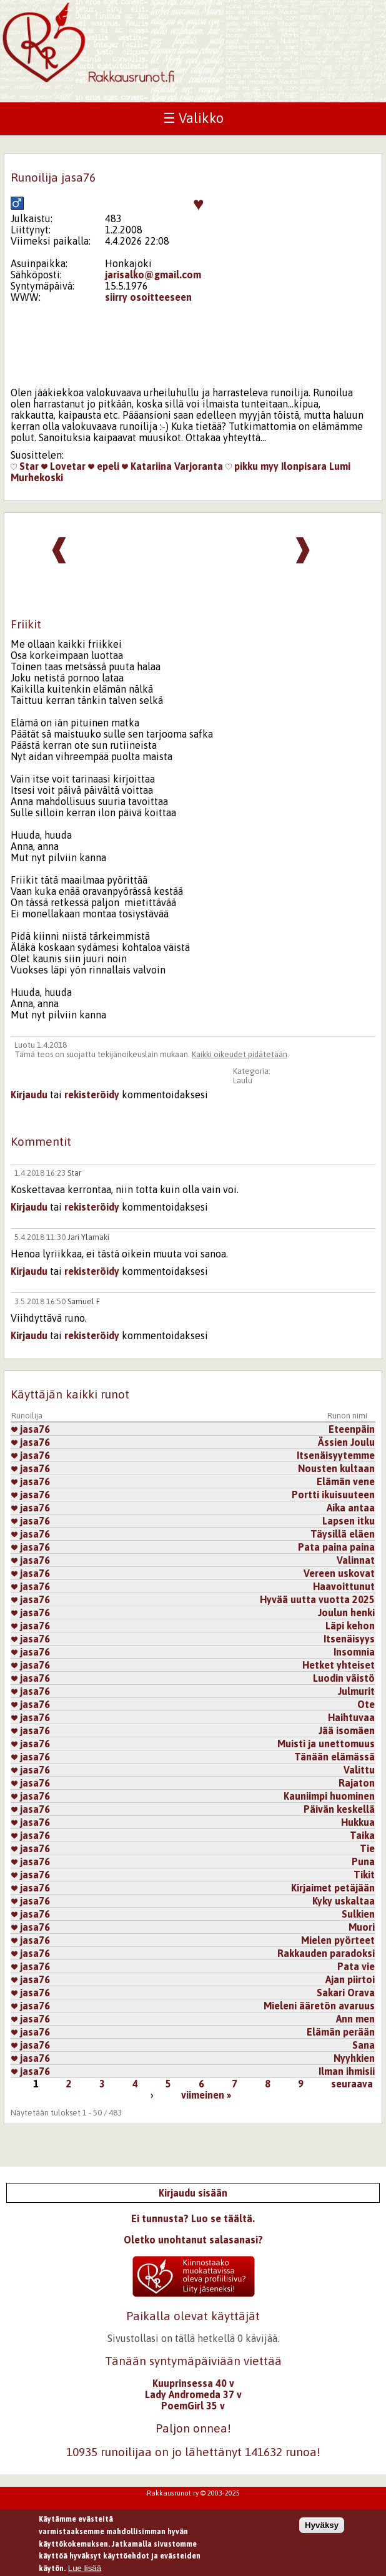 This screenshot has height=2576, width=386. What do you see at coordinates (83, 1301) in the screenshot?
I see `Samuel F` at bounding box center [83, 1301].